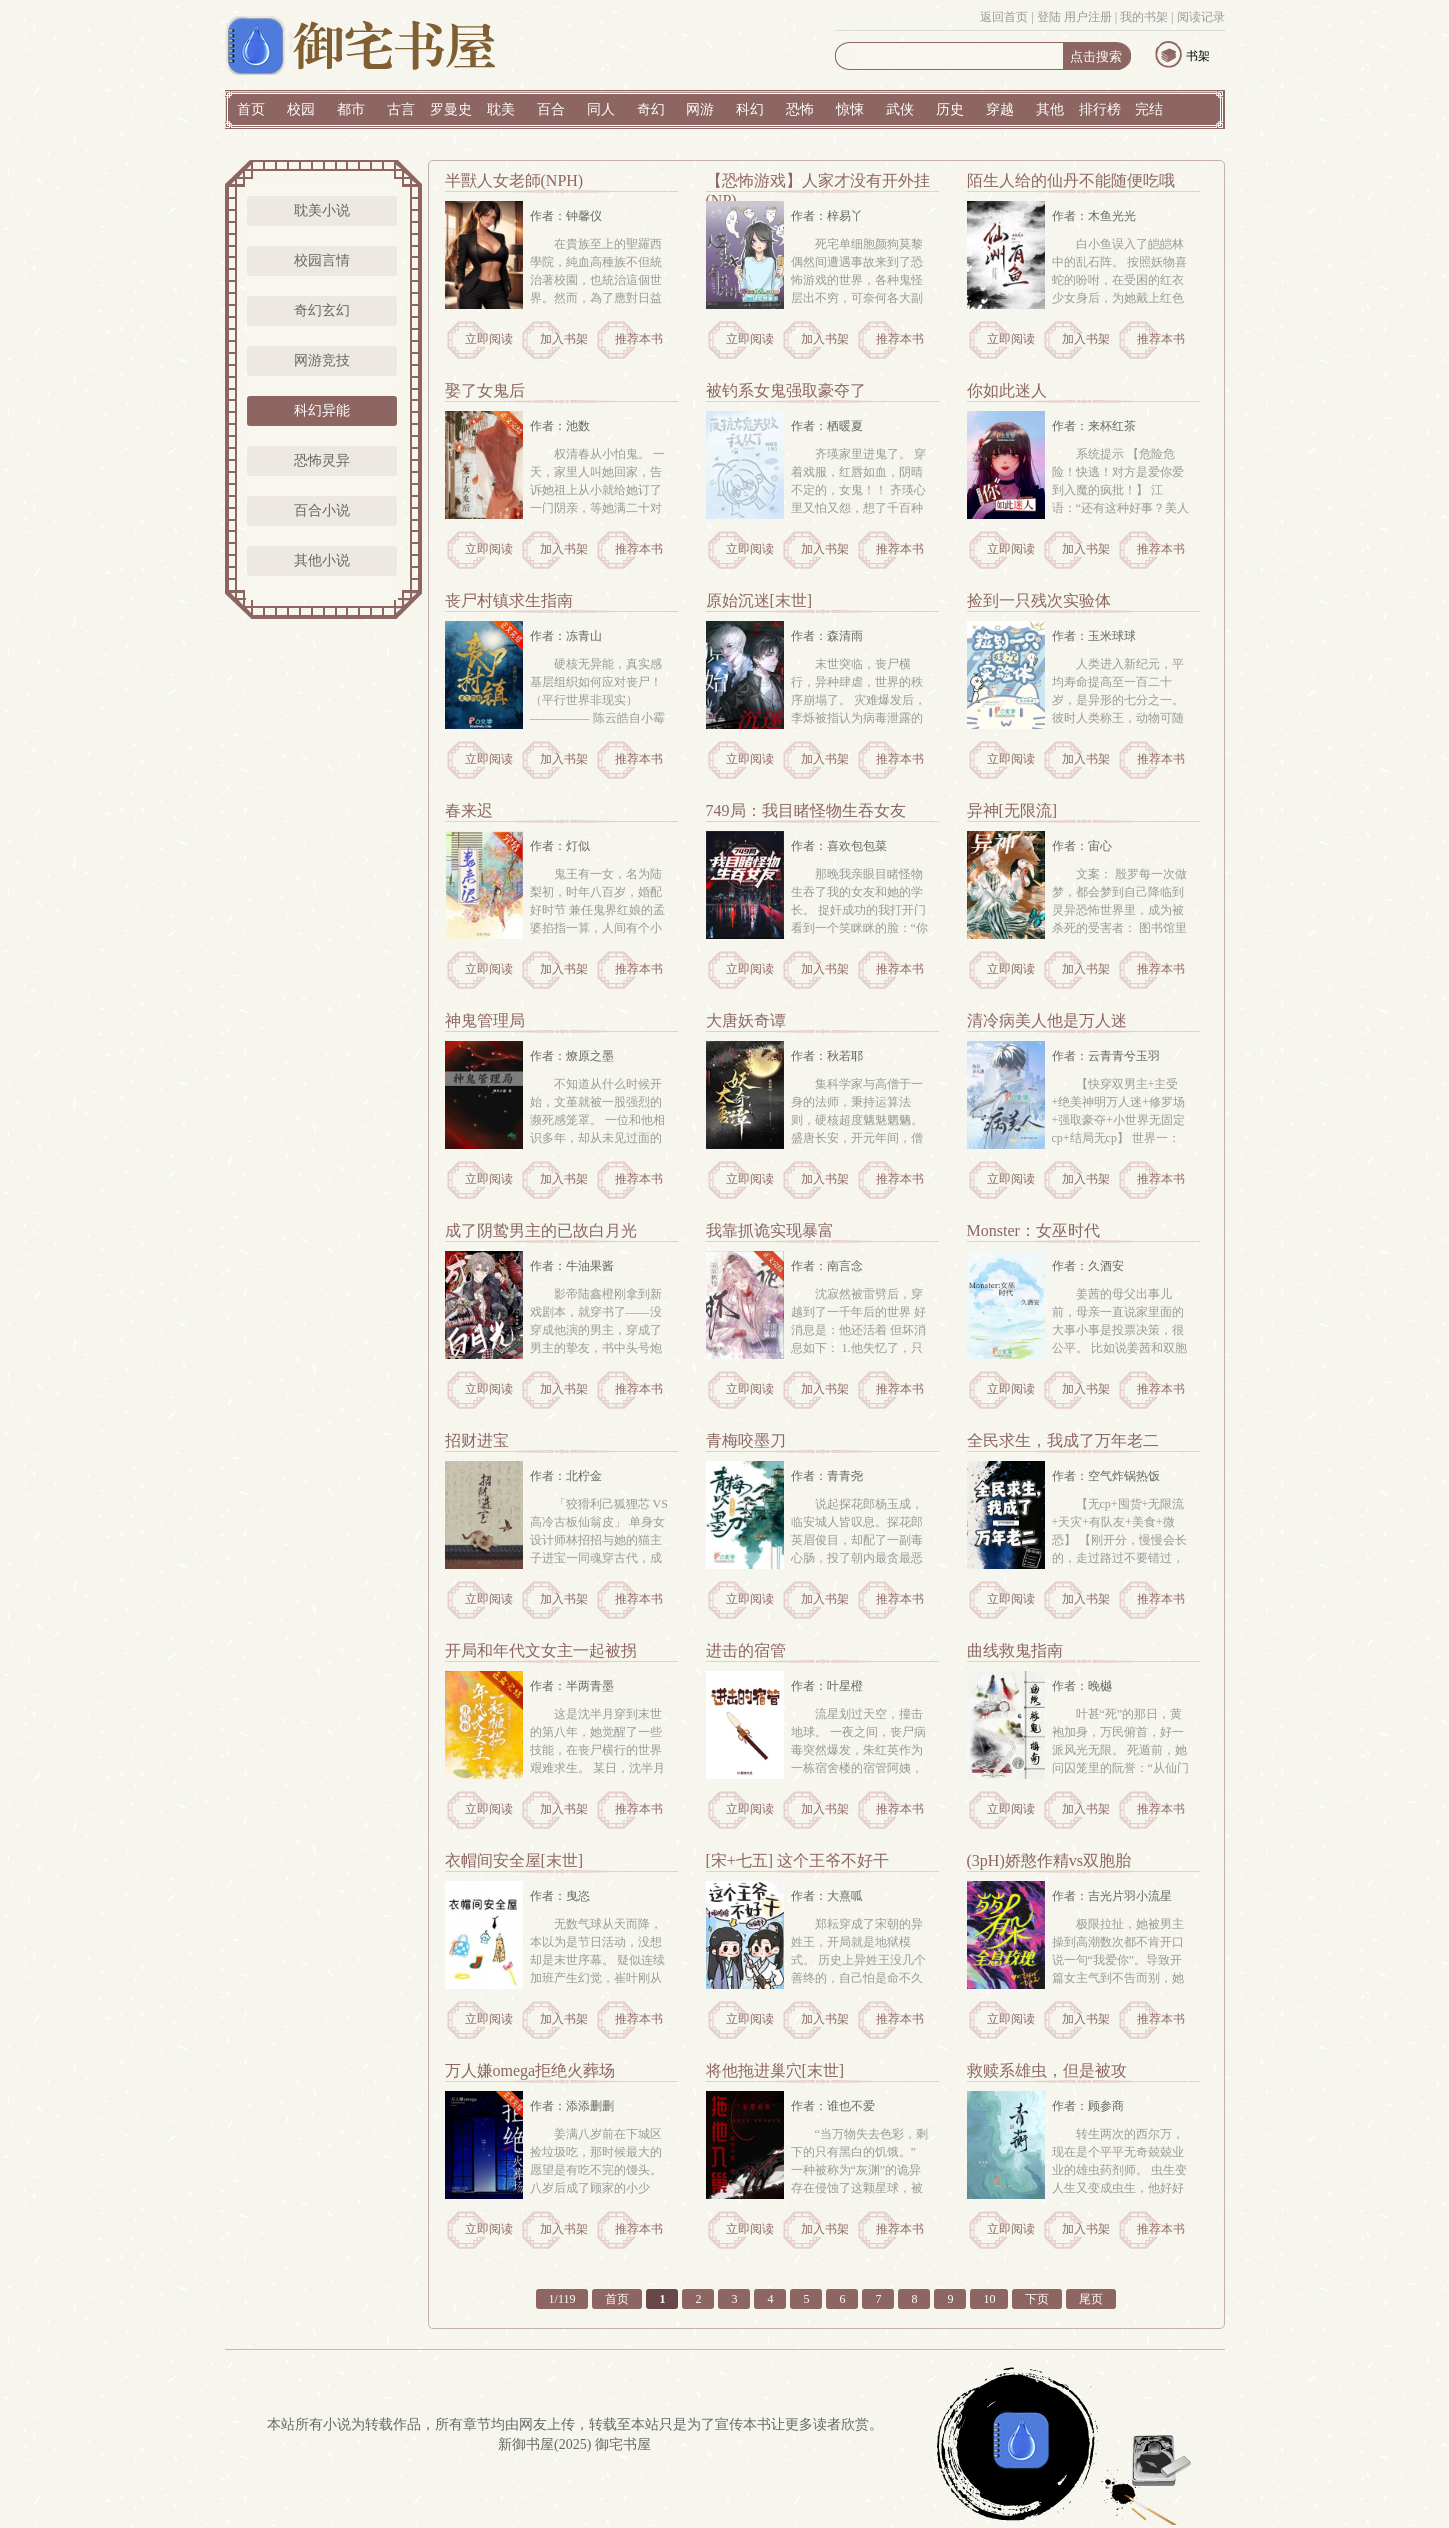 Image resolution: width=1449 pixels, height=2528 pixels. I want to click on 古言, so click(401, 109).